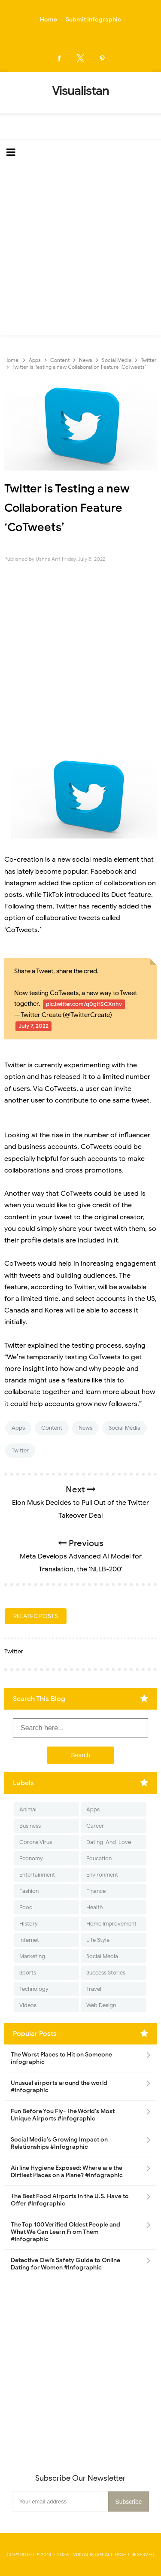 Image resolution: width=161 pixels, height=2576 pixels. Describe the element at coordinates (80, 250) in the screenshot. I see `[Advertisement]` at that location.